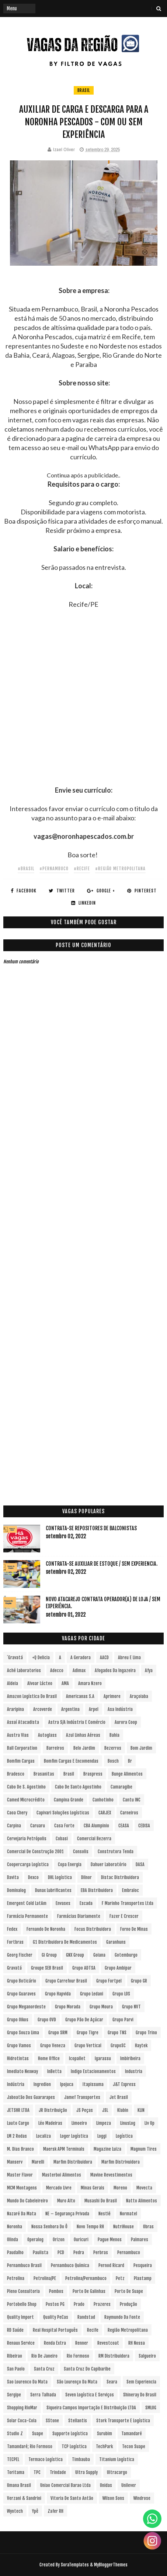 The width and height of the screenshot is (167, 2576). I want to click on Georg Fischer, so click(19, 1955).